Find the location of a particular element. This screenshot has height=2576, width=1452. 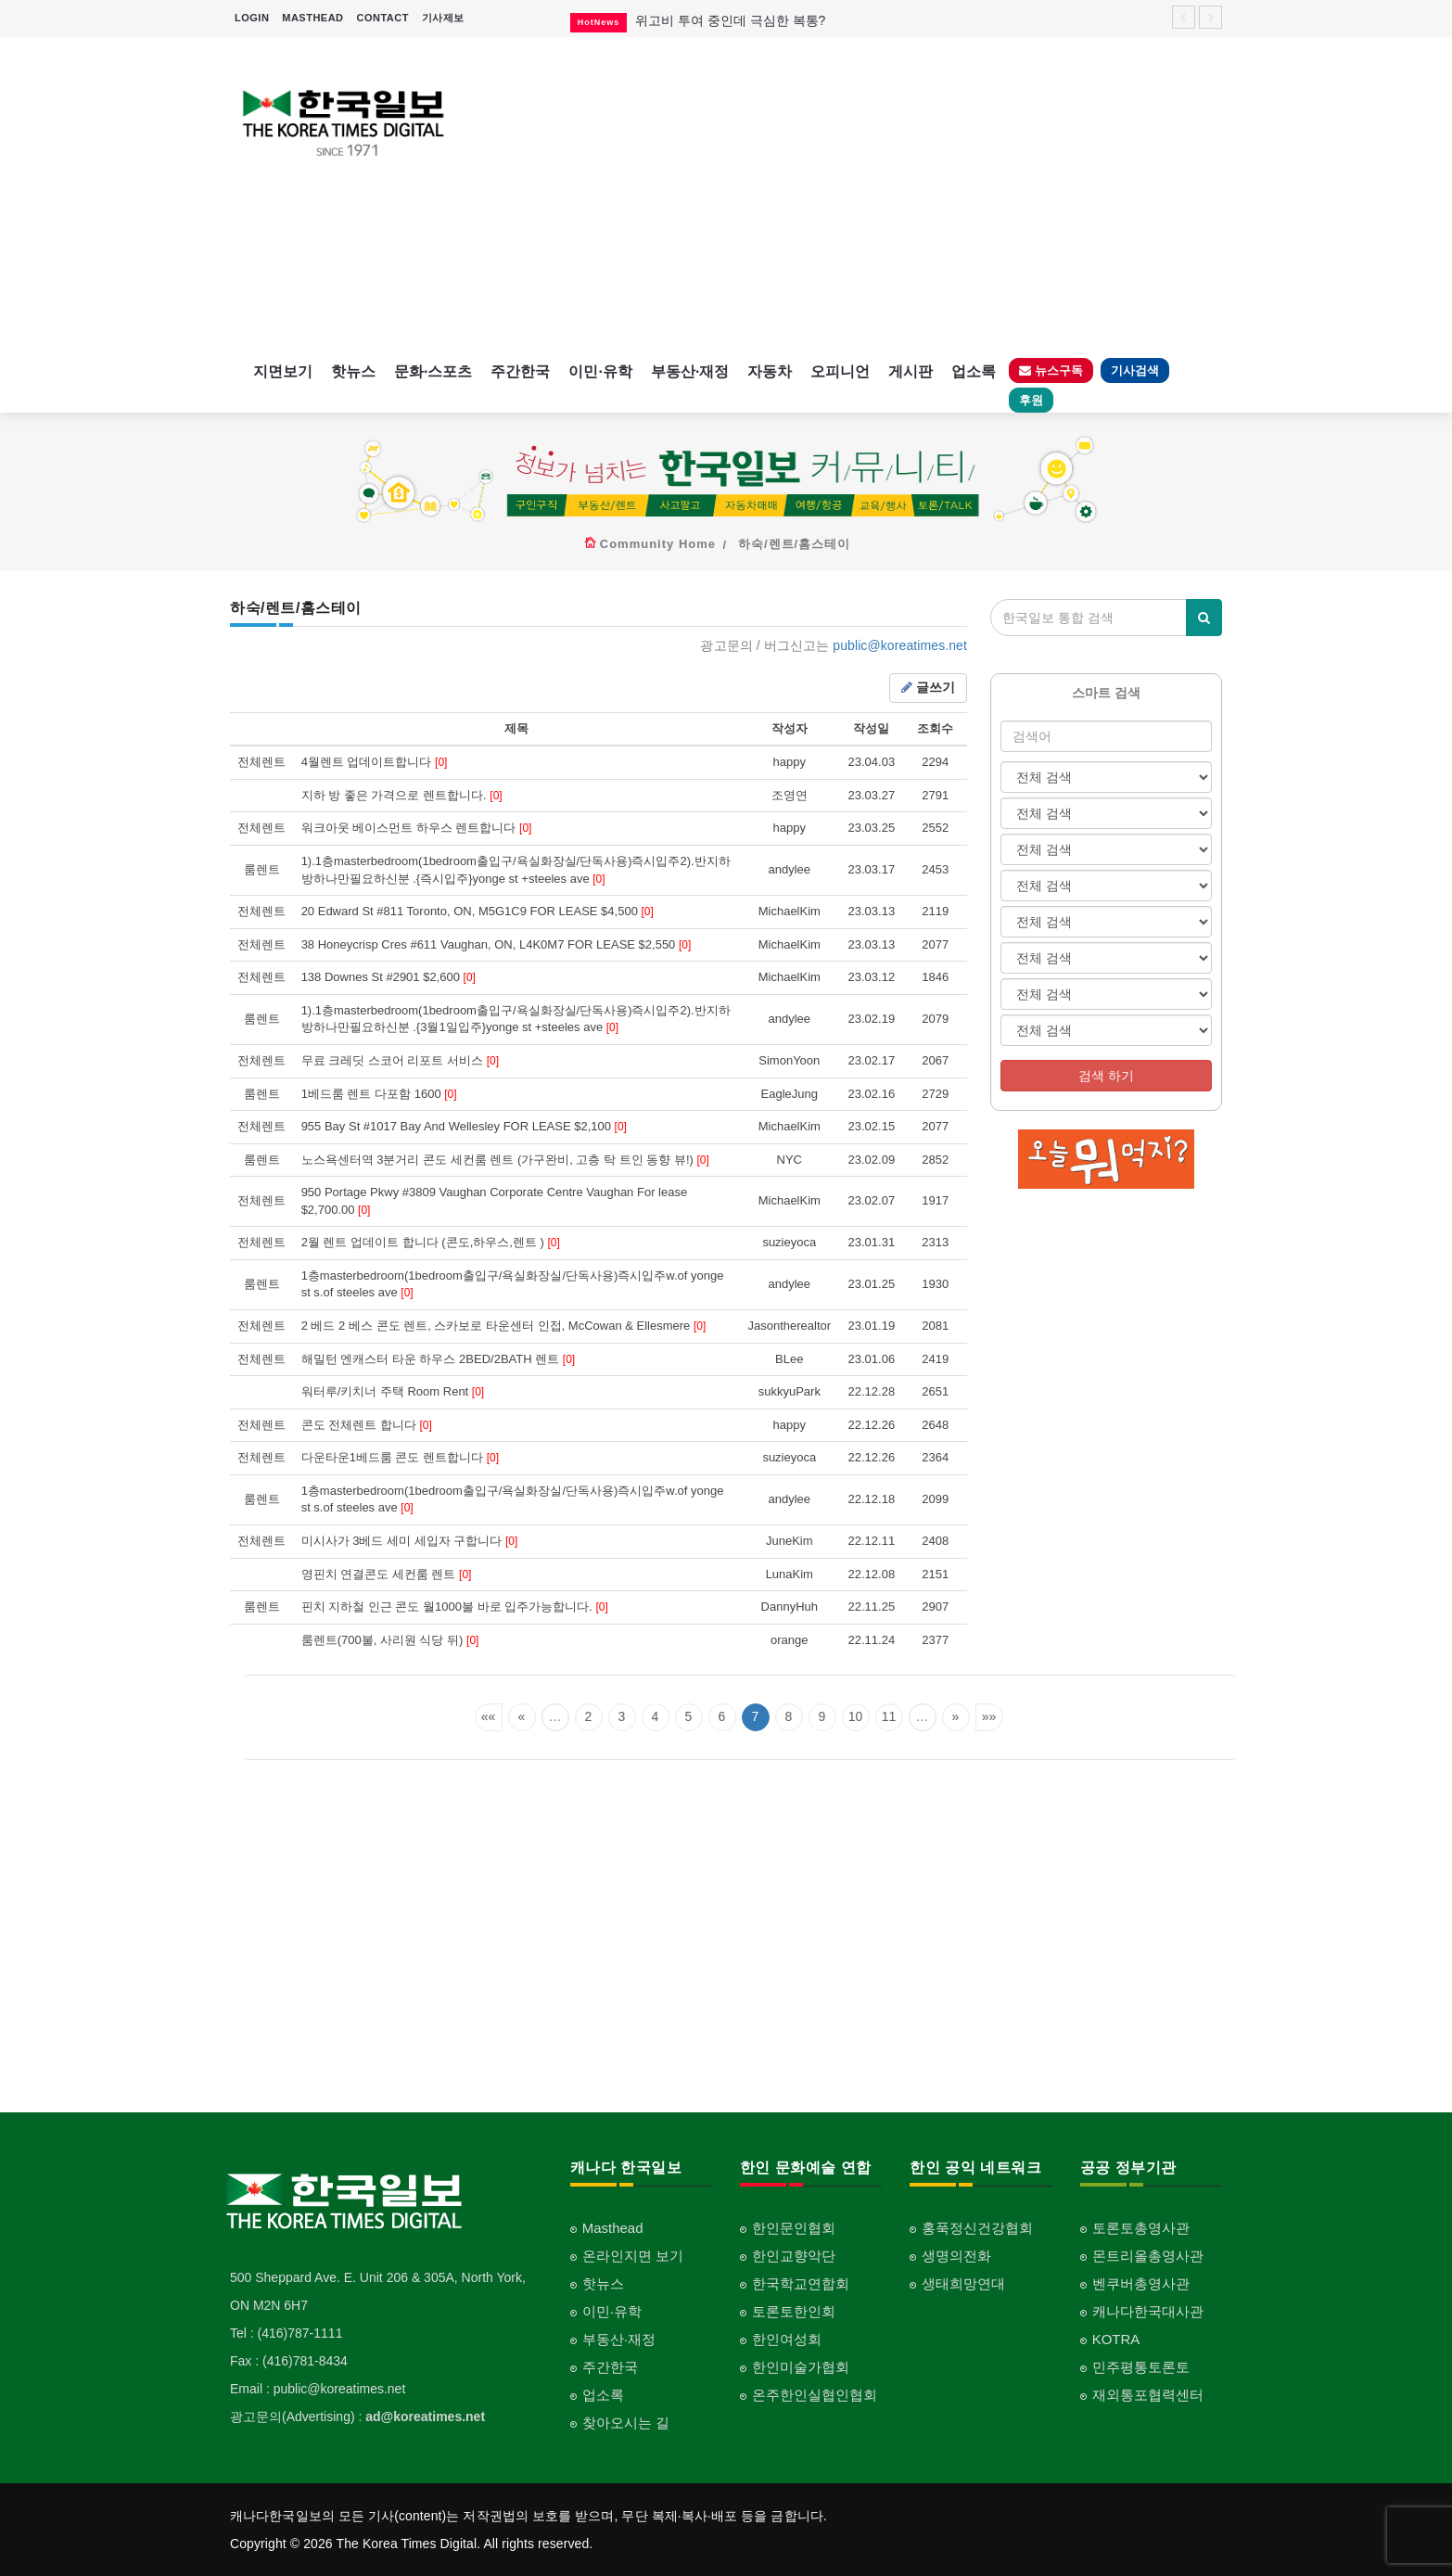

후원 is located at coordinates (1031, 400).